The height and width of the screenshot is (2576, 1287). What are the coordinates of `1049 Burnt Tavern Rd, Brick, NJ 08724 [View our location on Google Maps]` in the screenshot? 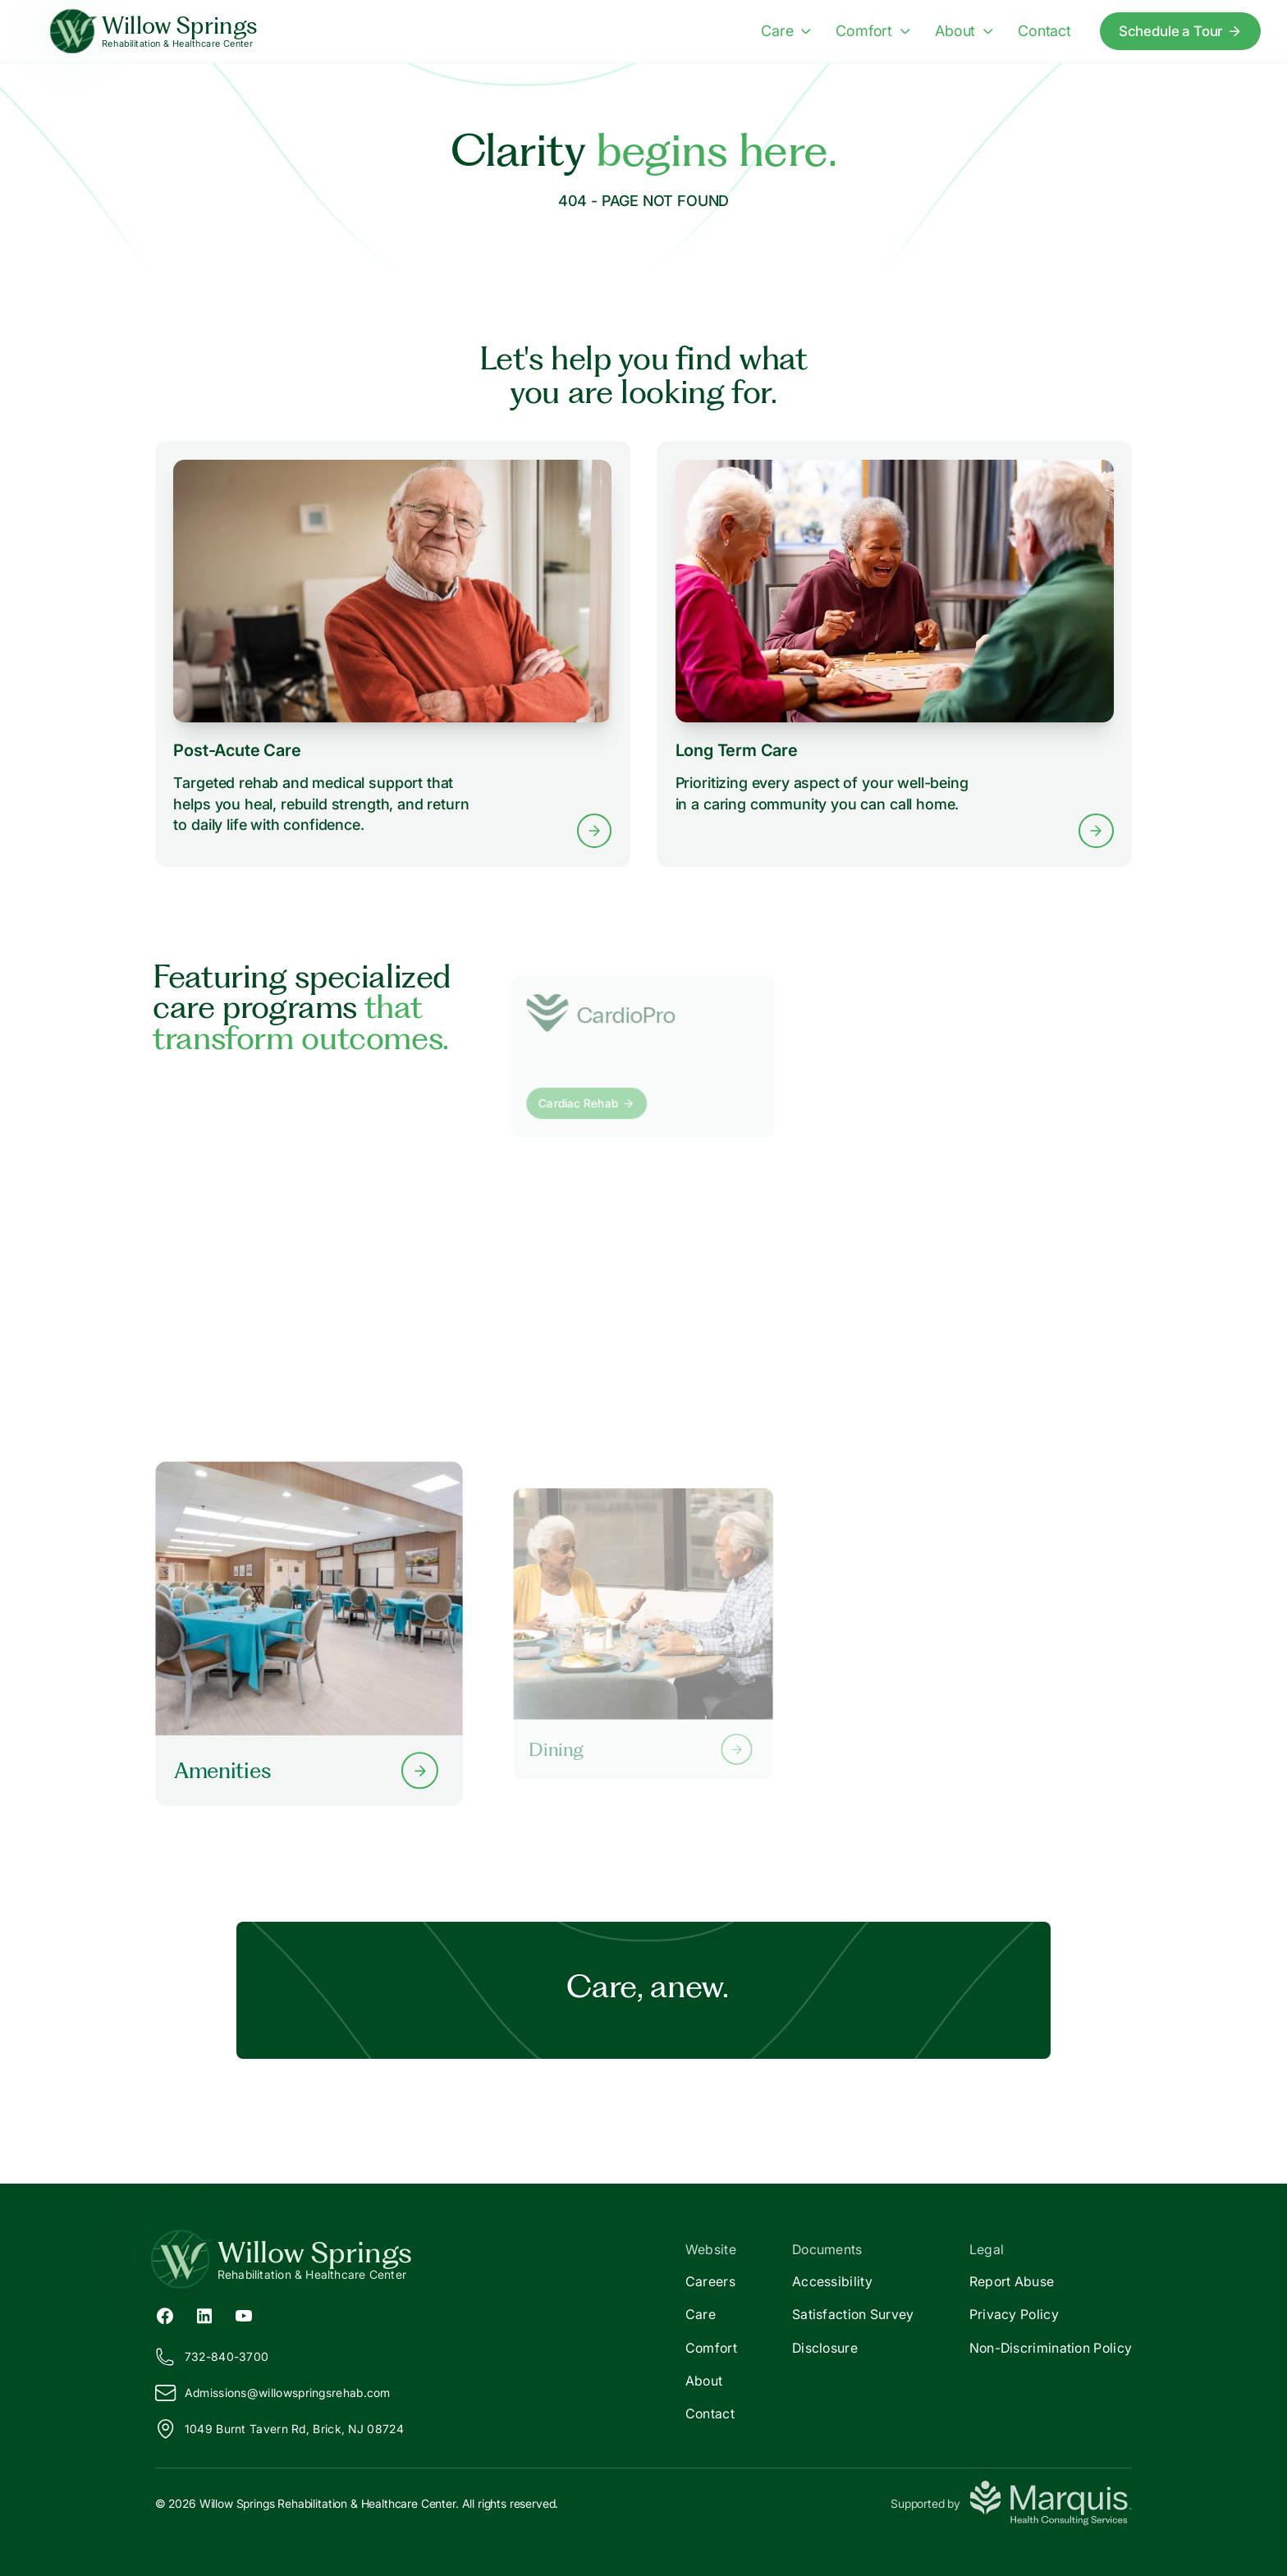 It's located at (279, 2429).